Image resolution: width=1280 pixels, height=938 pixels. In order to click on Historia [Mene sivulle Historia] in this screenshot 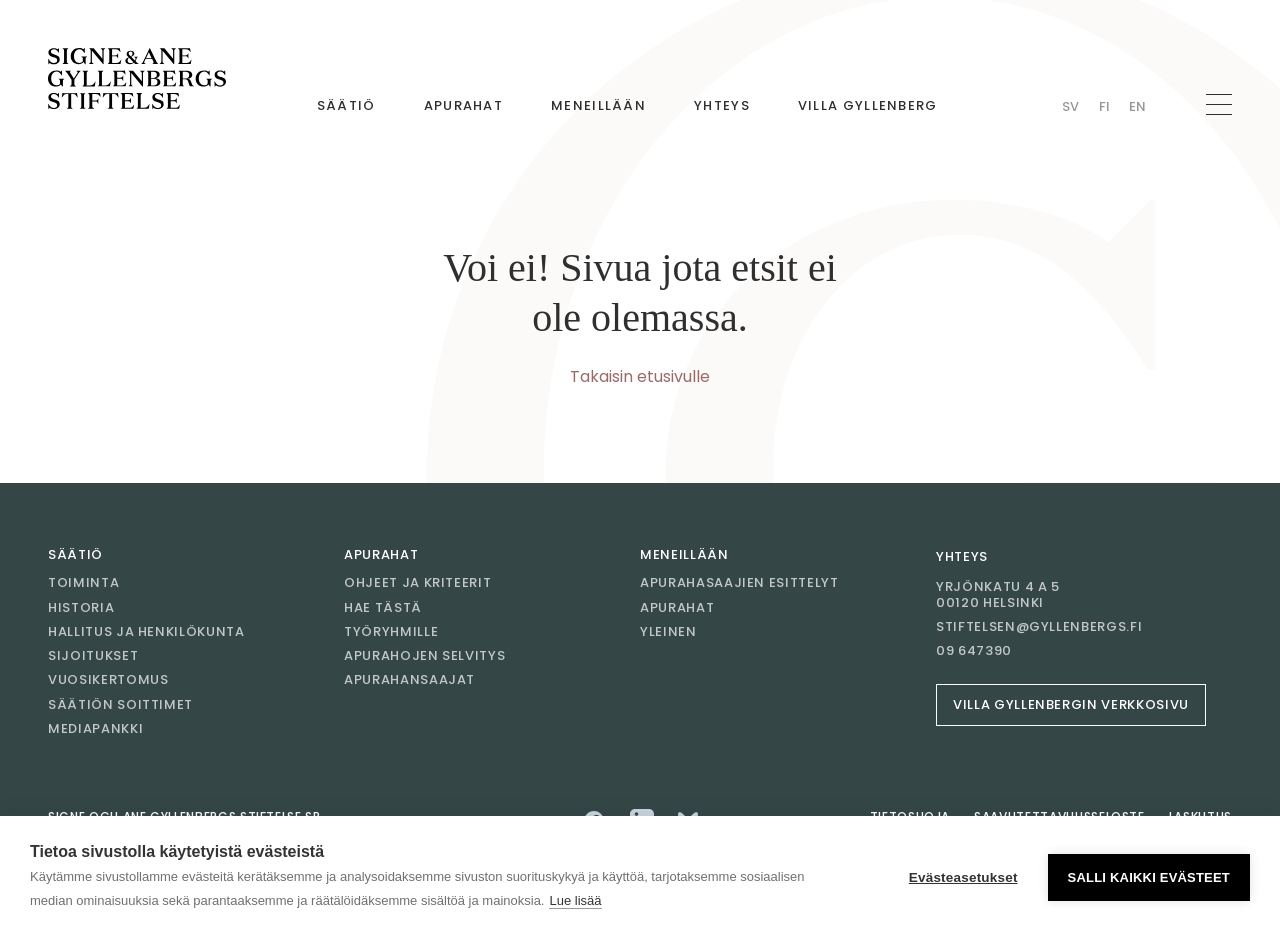, I will do `click(81, 607)`.